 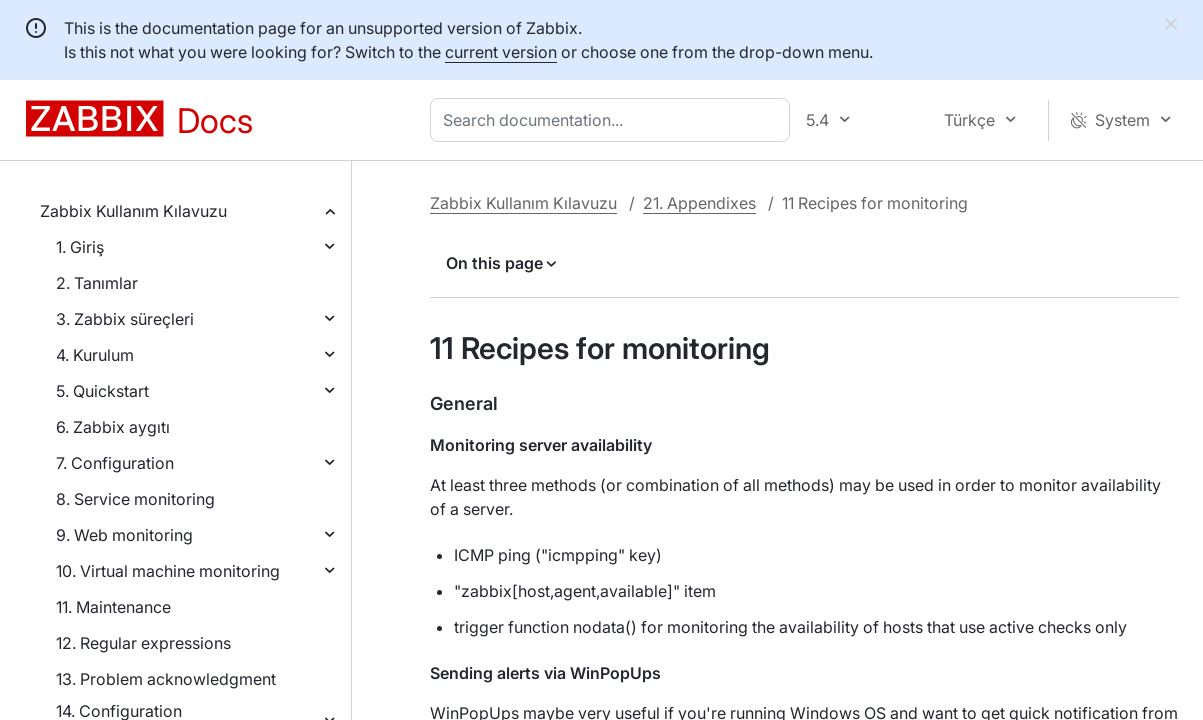 I want to click on 2. Tanımlar, so click(x=97, y=283).